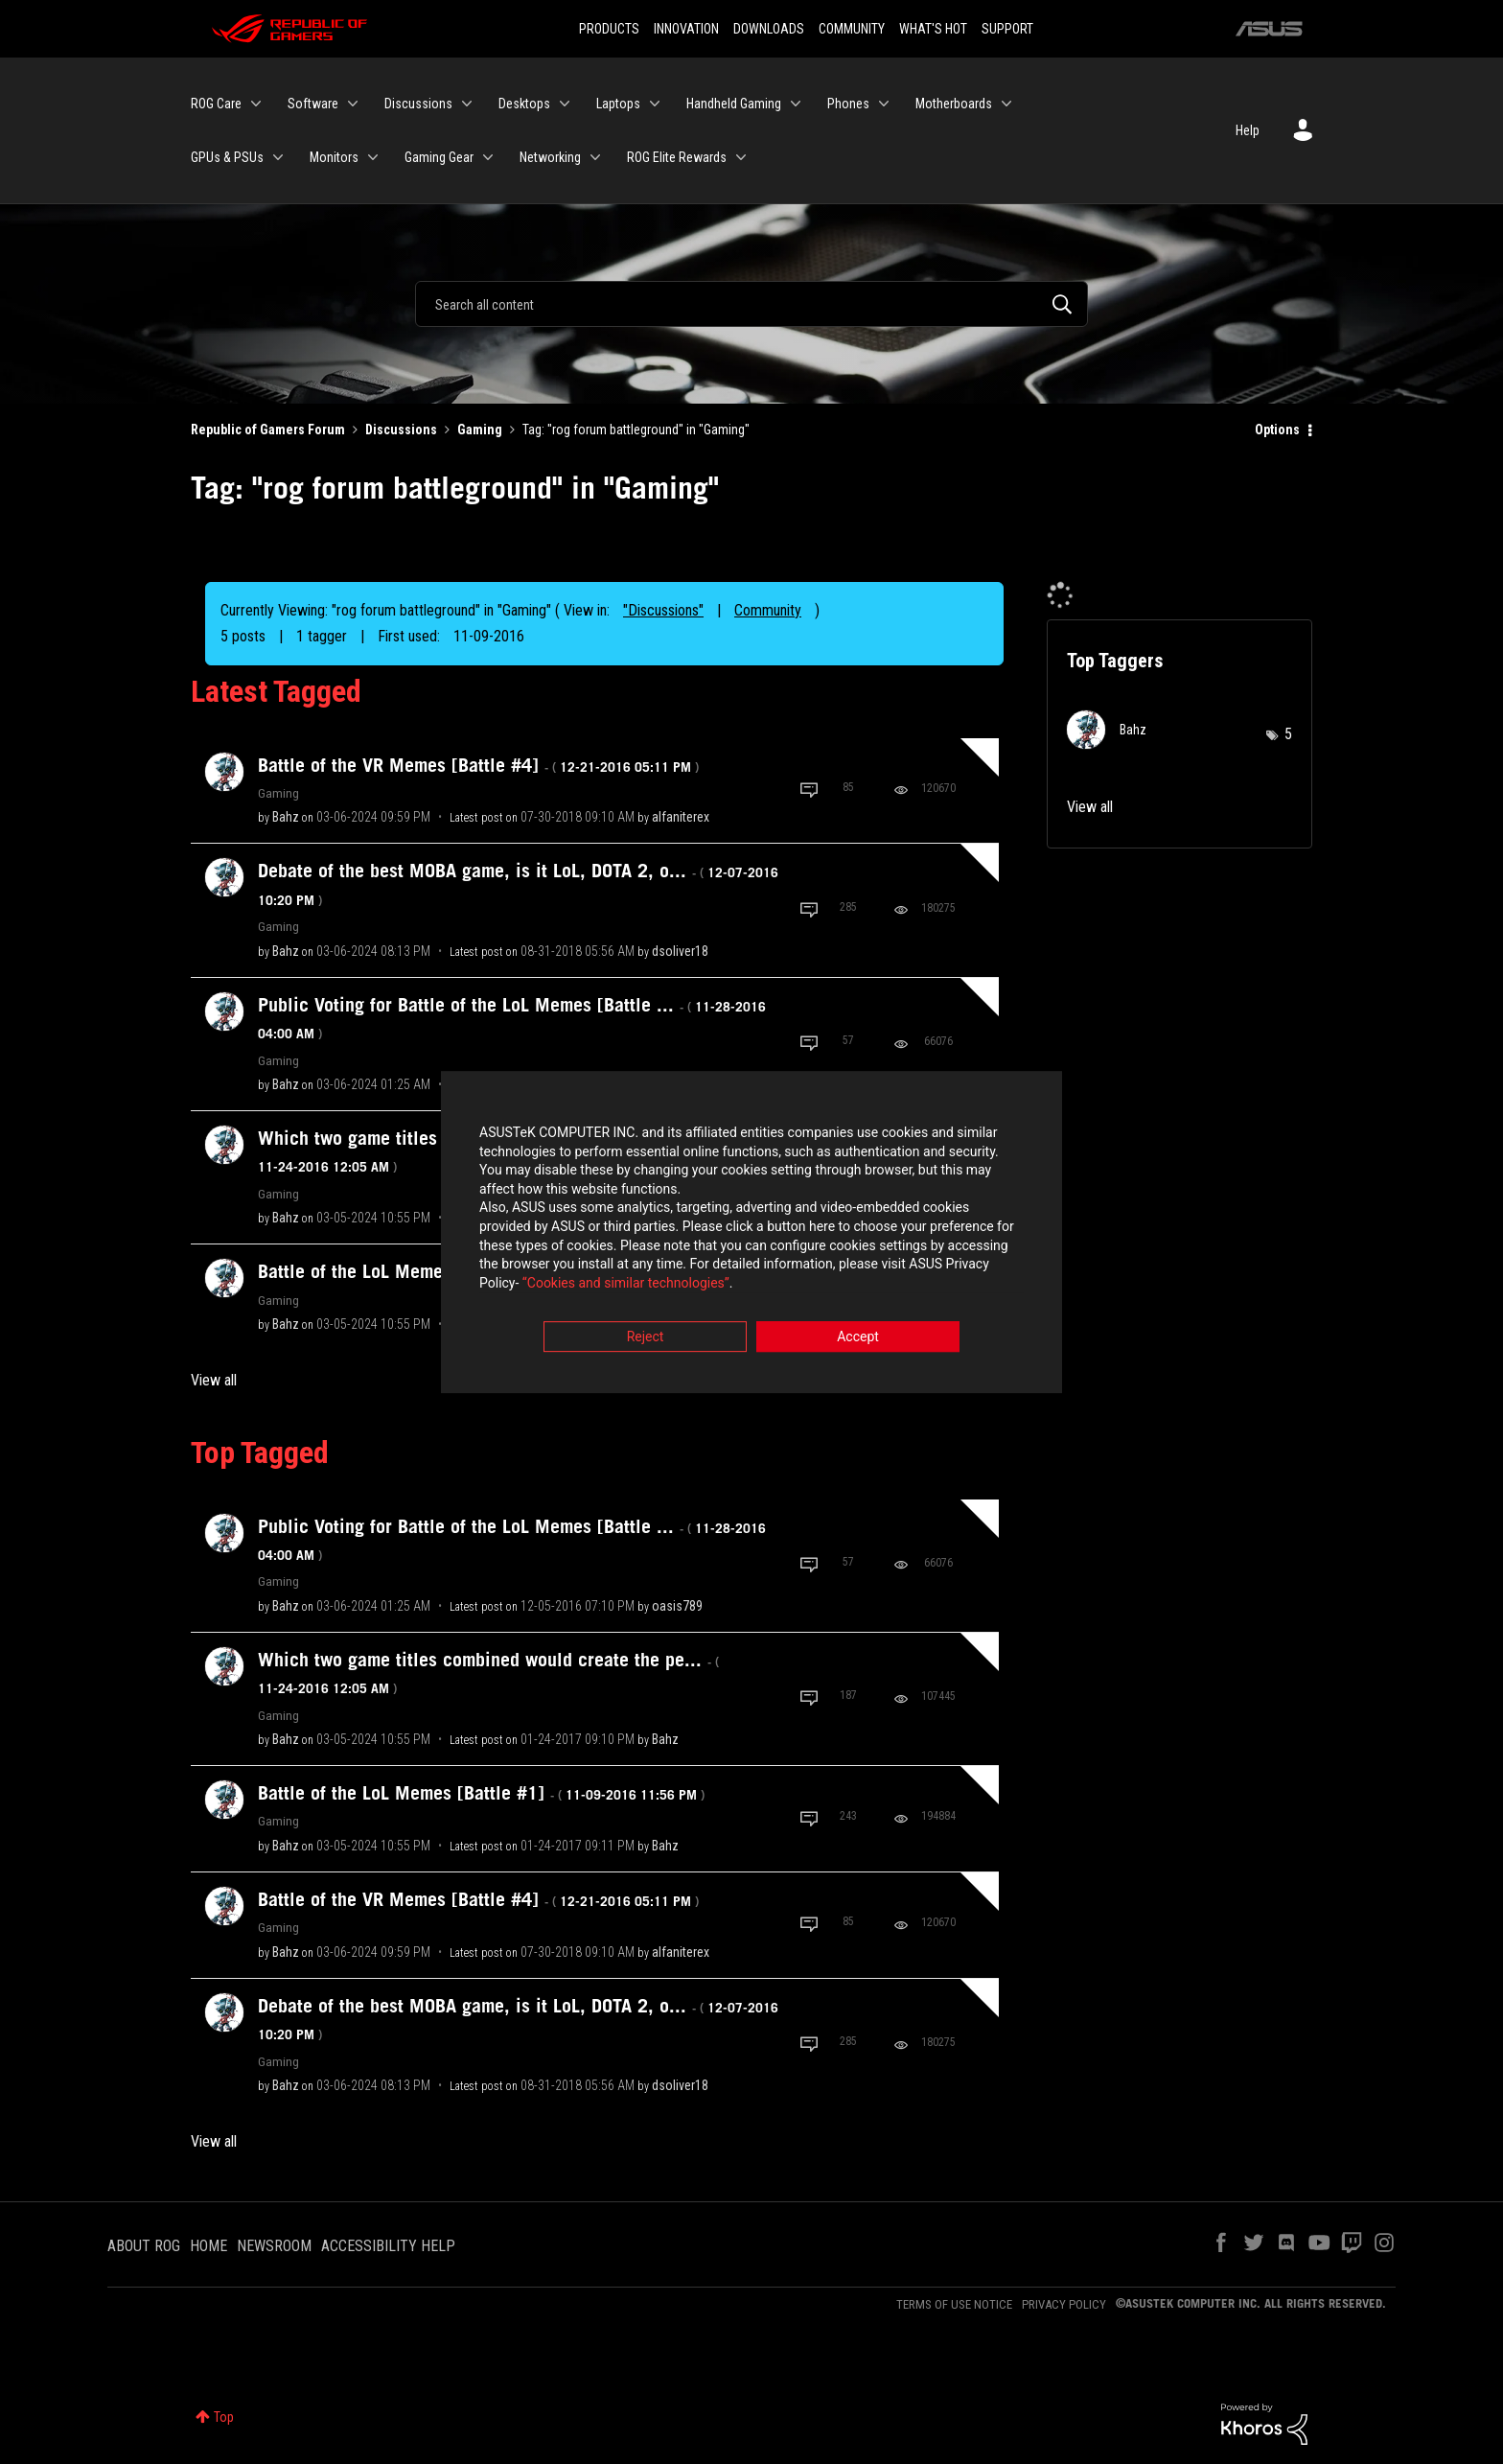 This screenshot has height=2464, width=1503. Describe the element at coordinates (224, 2417) in the screenshot. I see `Top [button]` at that location.